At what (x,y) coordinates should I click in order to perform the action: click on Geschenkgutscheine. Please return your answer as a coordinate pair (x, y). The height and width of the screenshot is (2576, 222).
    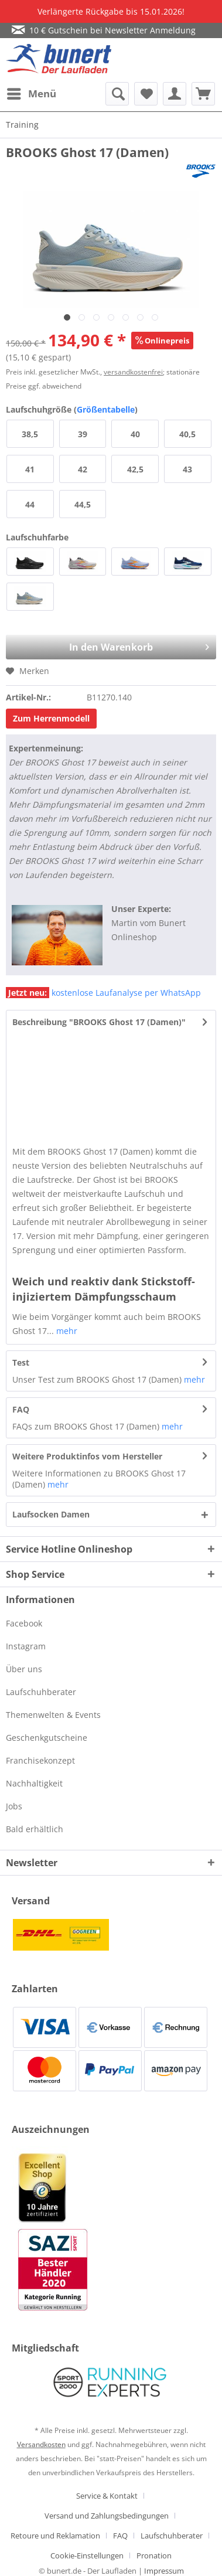
    Looking at the image, I should click on (46, 1737).